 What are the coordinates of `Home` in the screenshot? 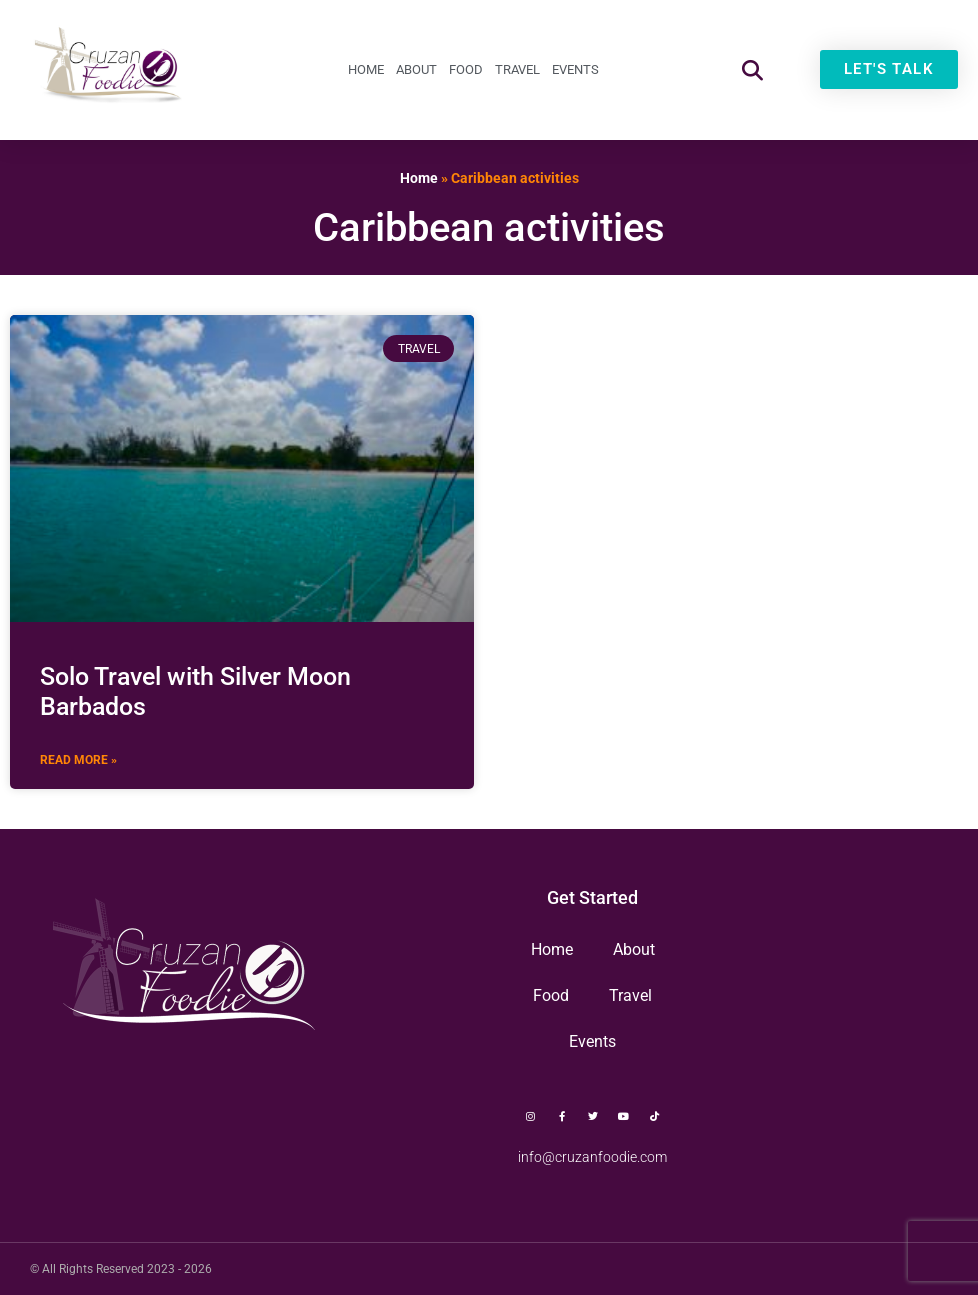 It's located at (366, 69).